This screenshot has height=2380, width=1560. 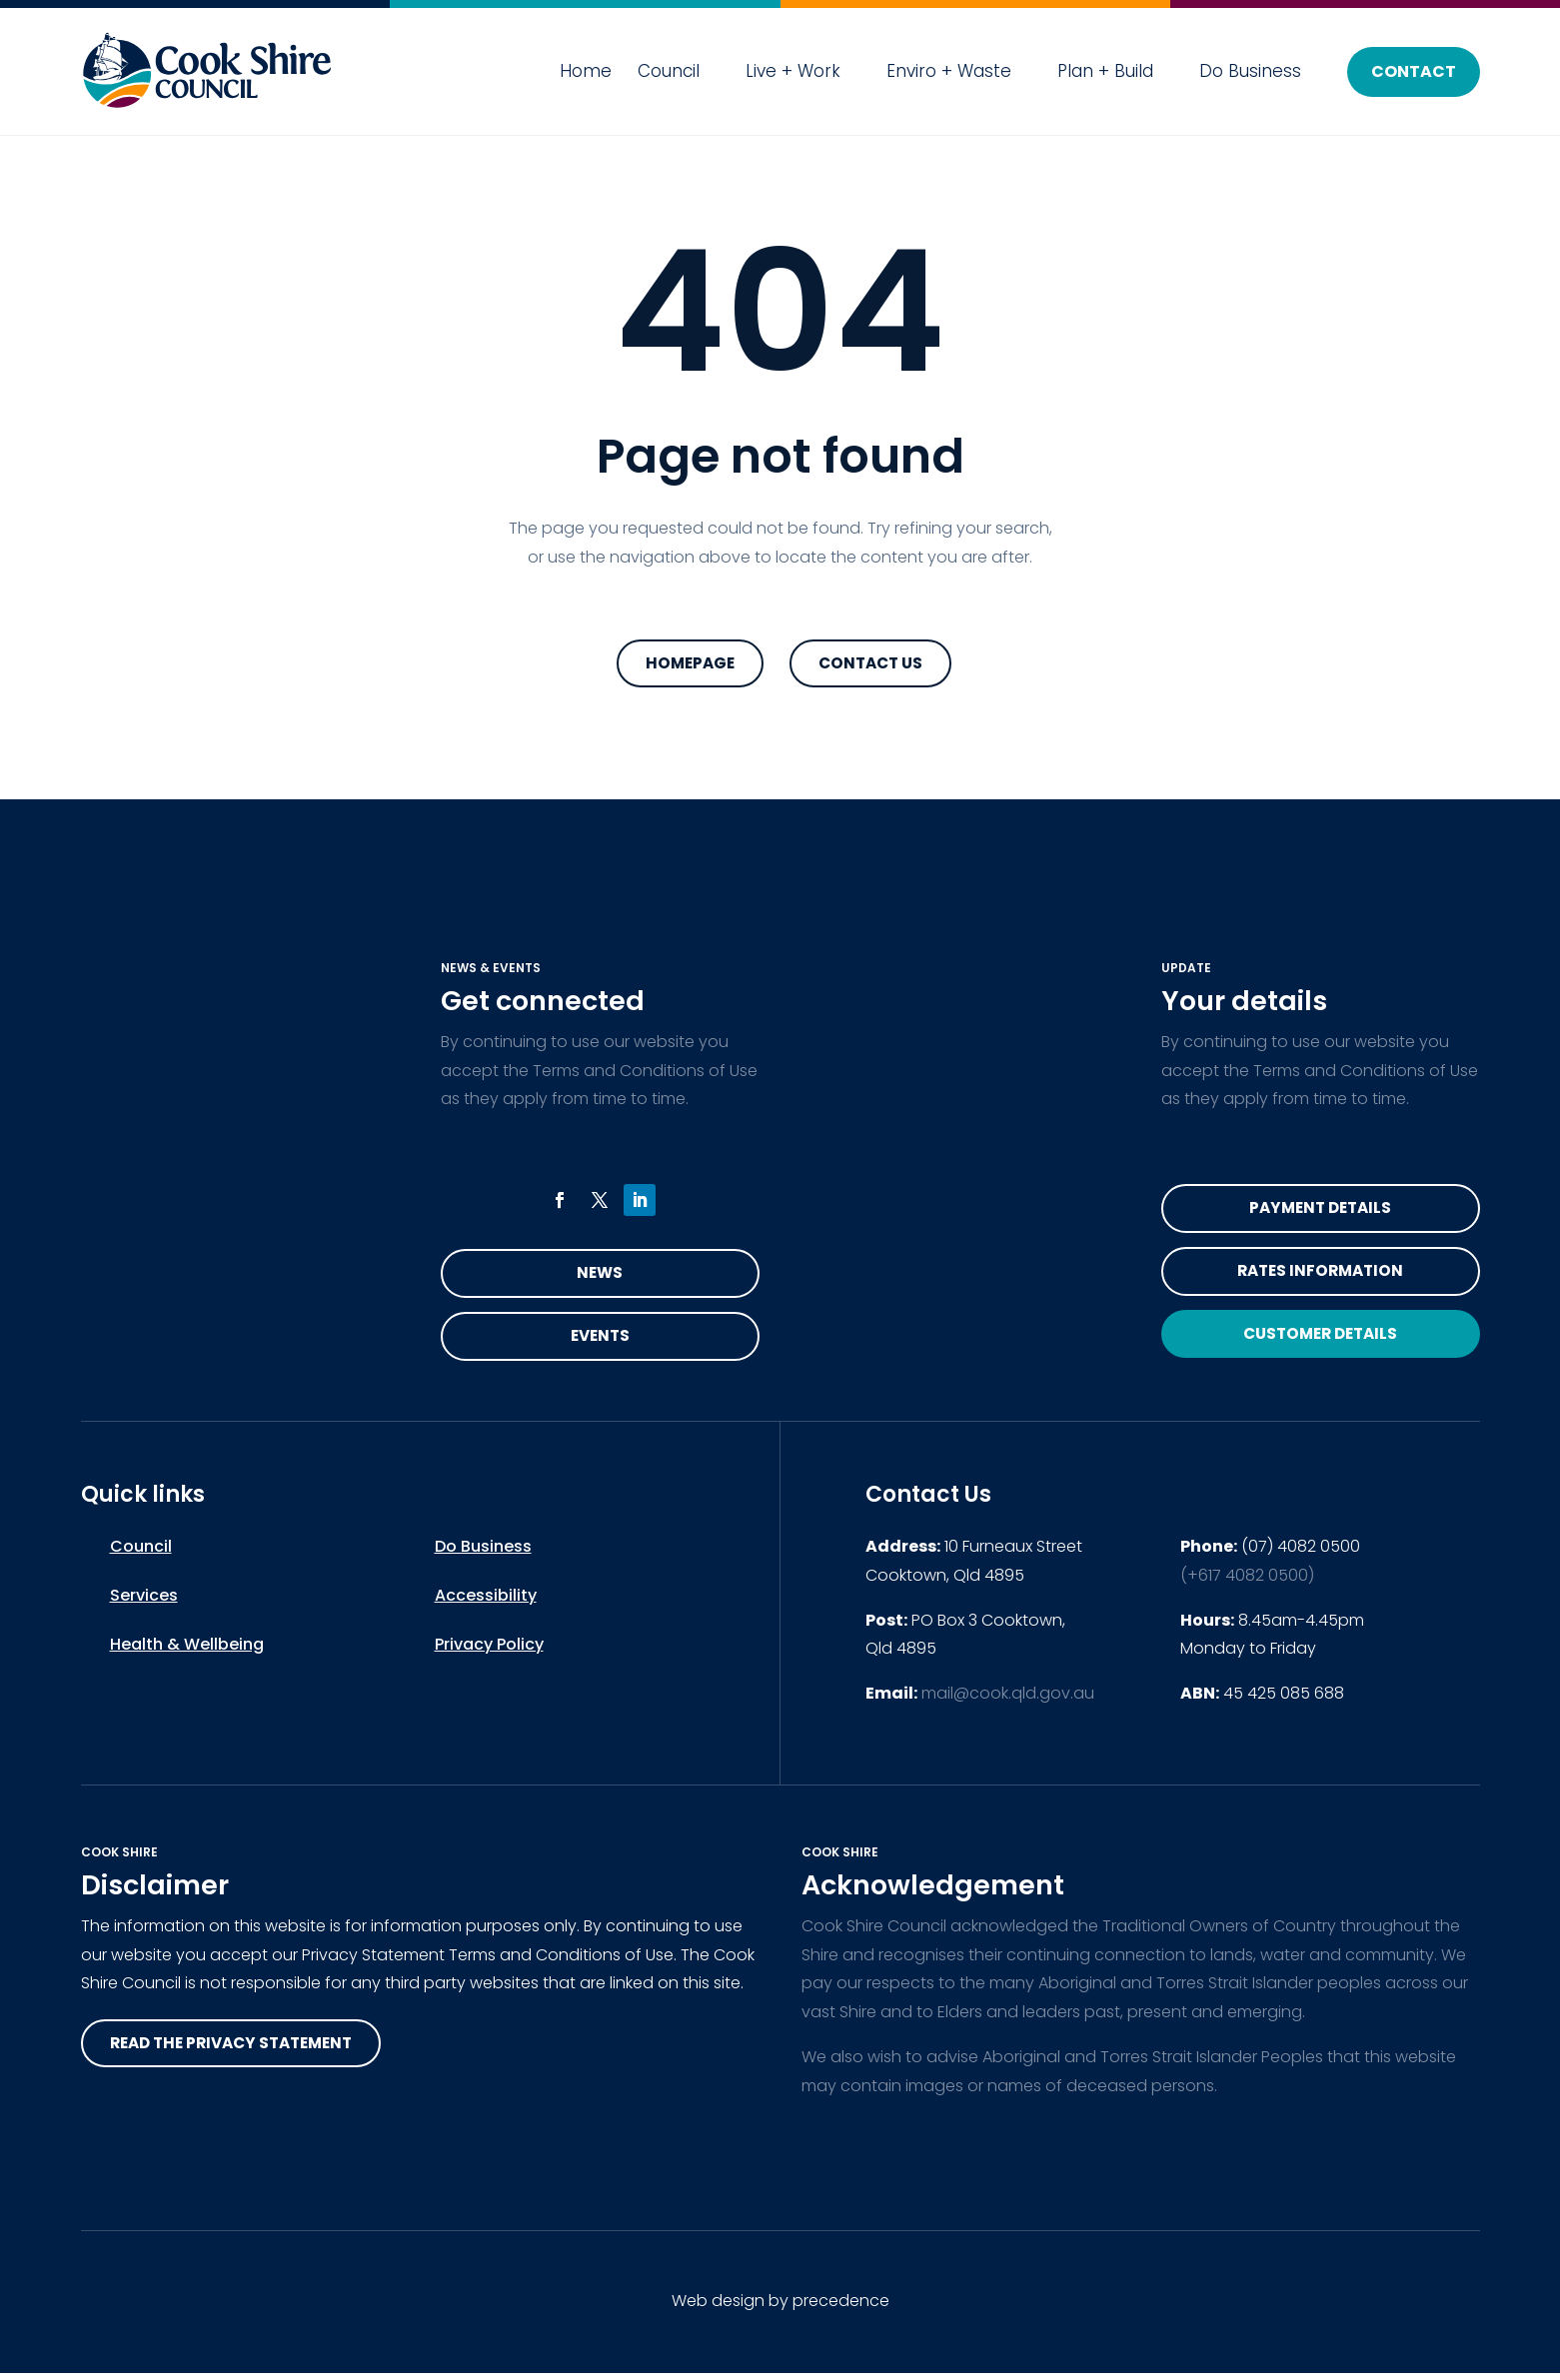 What do you see at coordinates (600, 1275) in the screenshot?
I see `News` at bounding box center [600, 1275].